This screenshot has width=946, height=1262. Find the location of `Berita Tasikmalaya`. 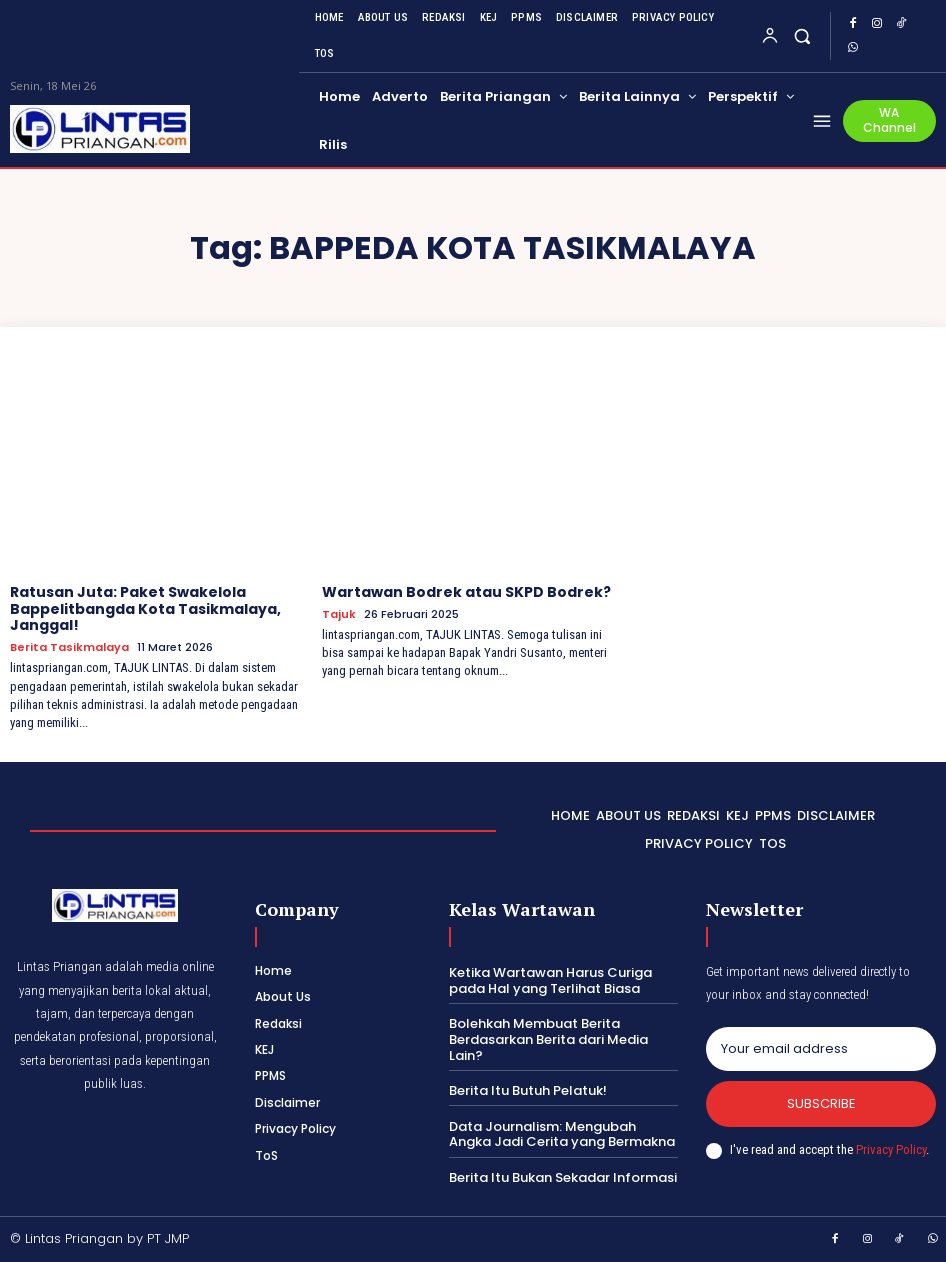

Berita Tasikmalaya is located at coordinates (69, 647).